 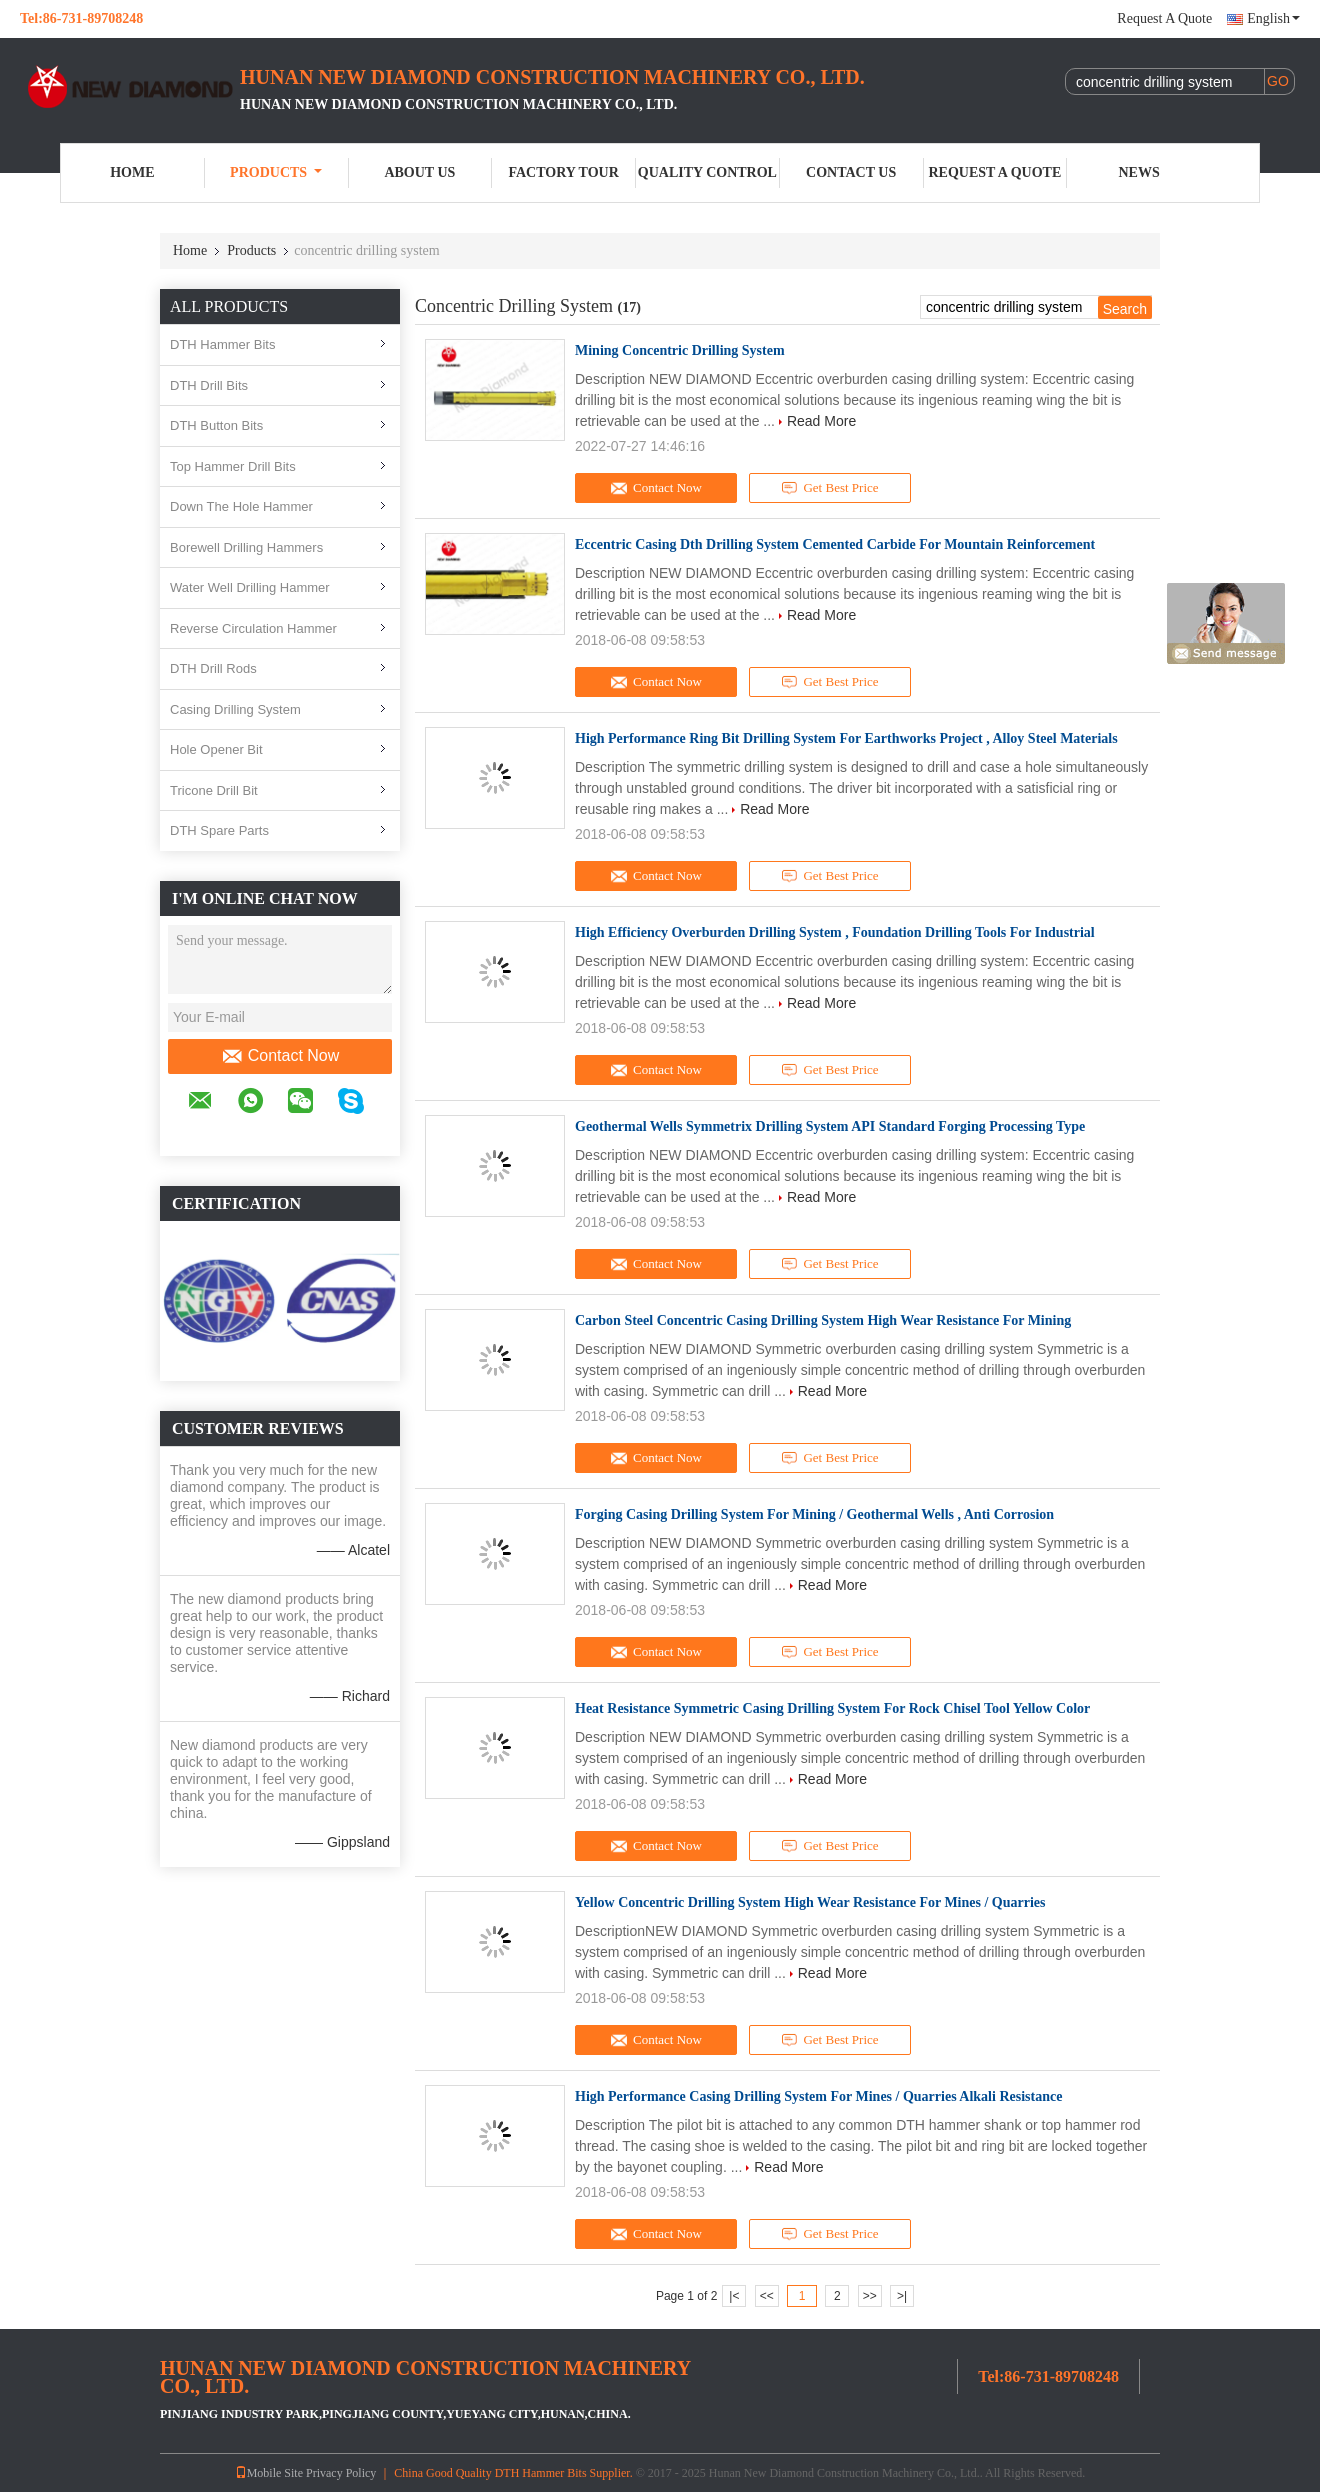 I want to click on Tricone Drill Bit, so click(x=214, y=790).